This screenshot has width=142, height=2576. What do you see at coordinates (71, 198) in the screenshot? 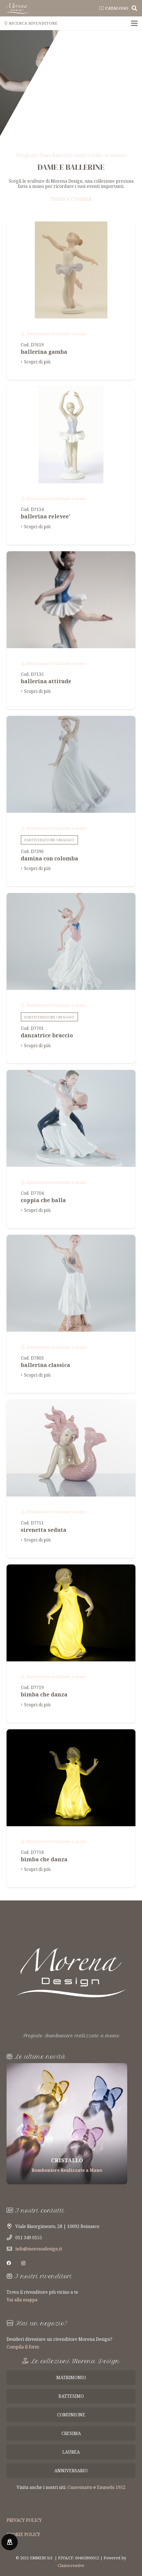
I see `Torna a Cresima` at bounding box center [71, 198].